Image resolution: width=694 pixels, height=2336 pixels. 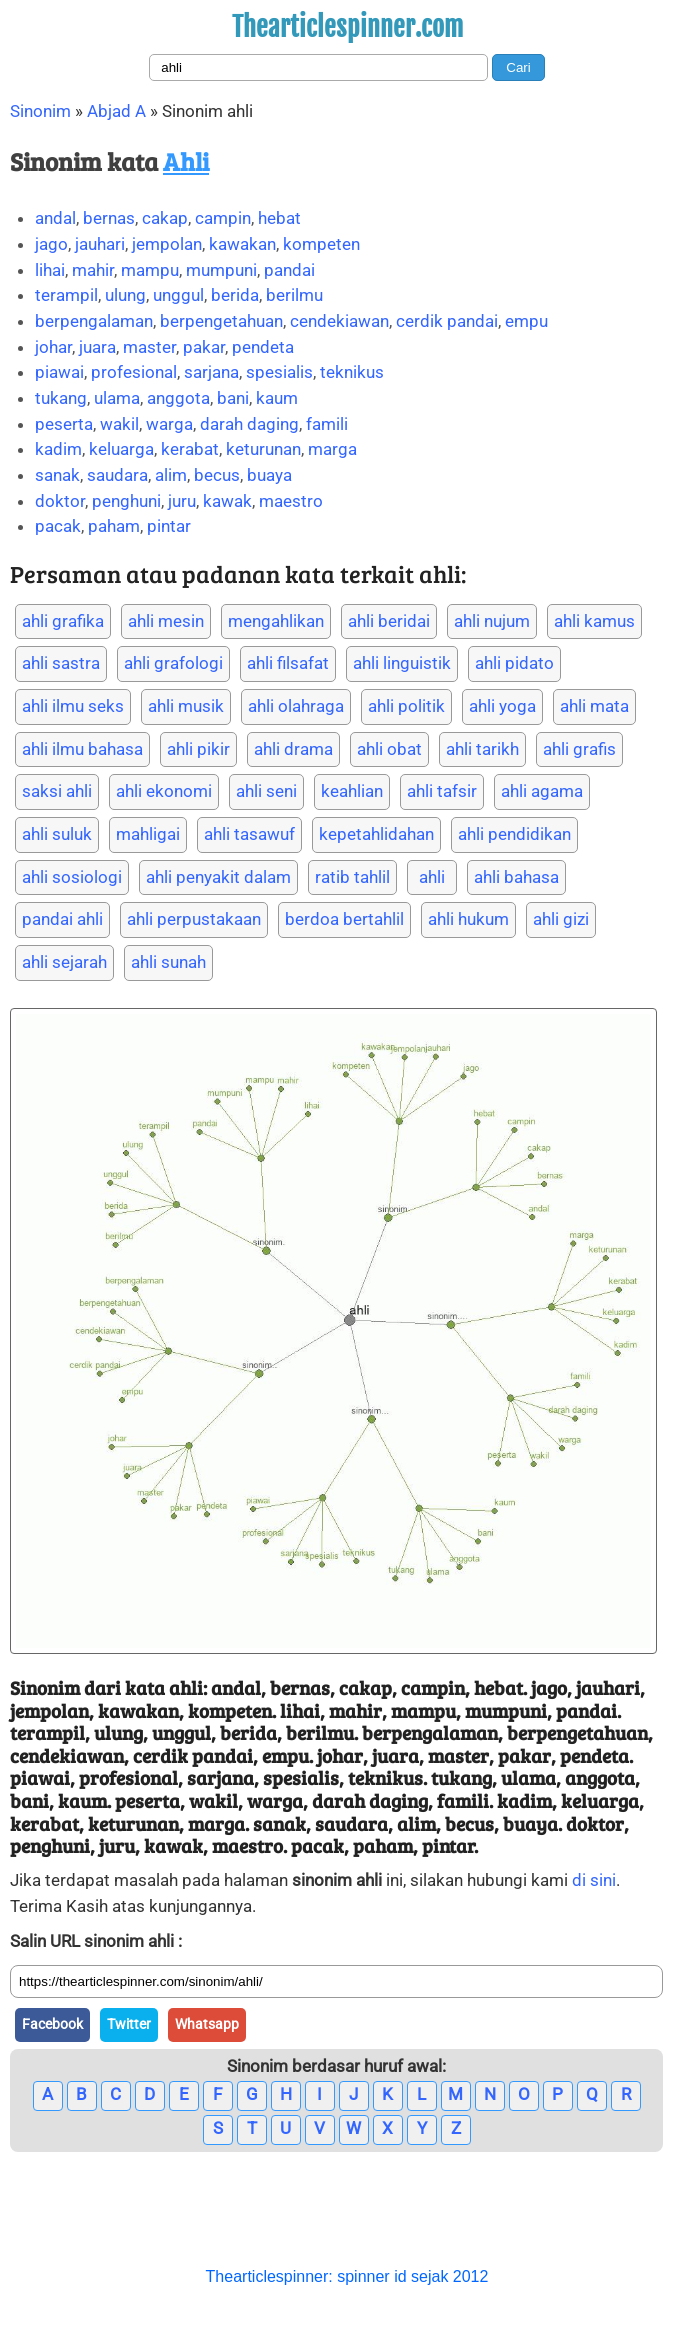 I want to click on ahli, so click(x=432, y=877).